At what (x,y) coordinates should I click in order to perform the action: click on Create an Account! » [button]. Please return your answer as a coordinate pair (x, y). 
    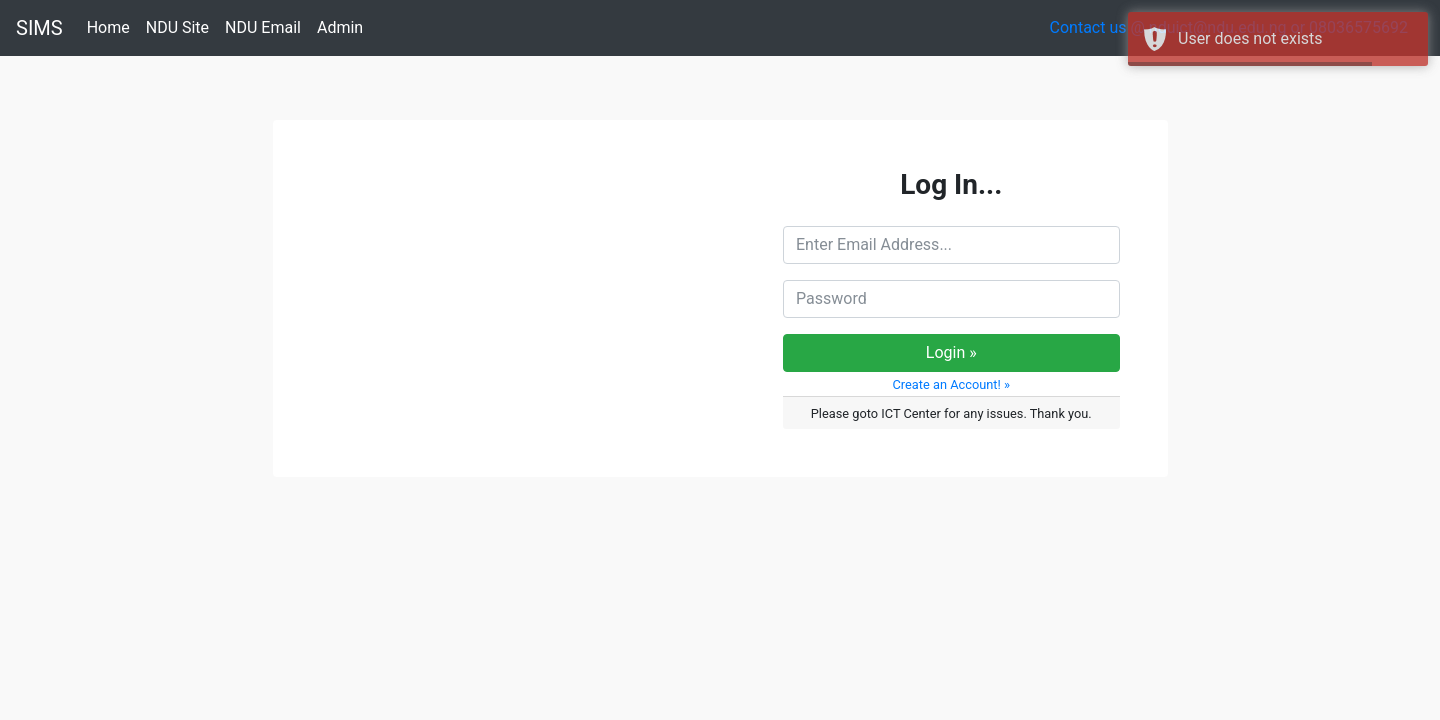
    Looking at the image, I should click on (951, 384).